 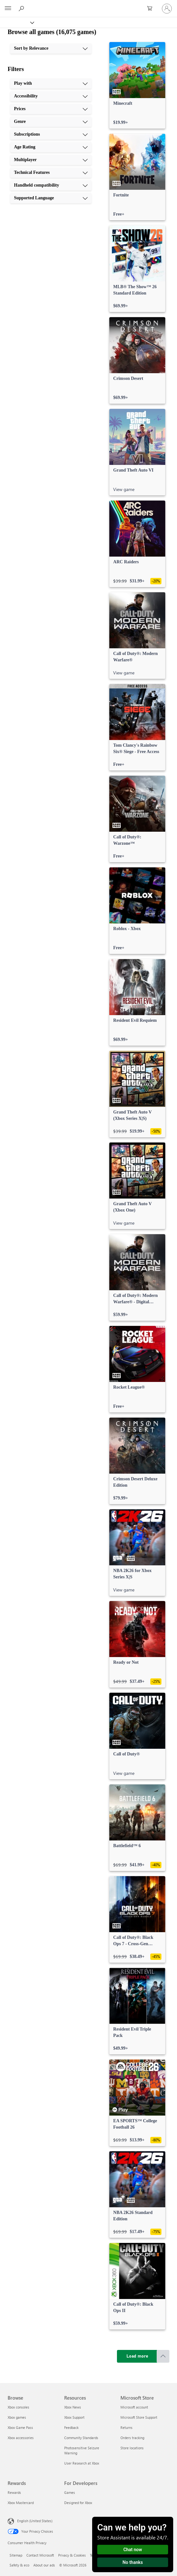 What do you see at coordinates (40, 2555) in the screenshot?
I see `Contact Microsoft` at bounding box center [40, 2555].